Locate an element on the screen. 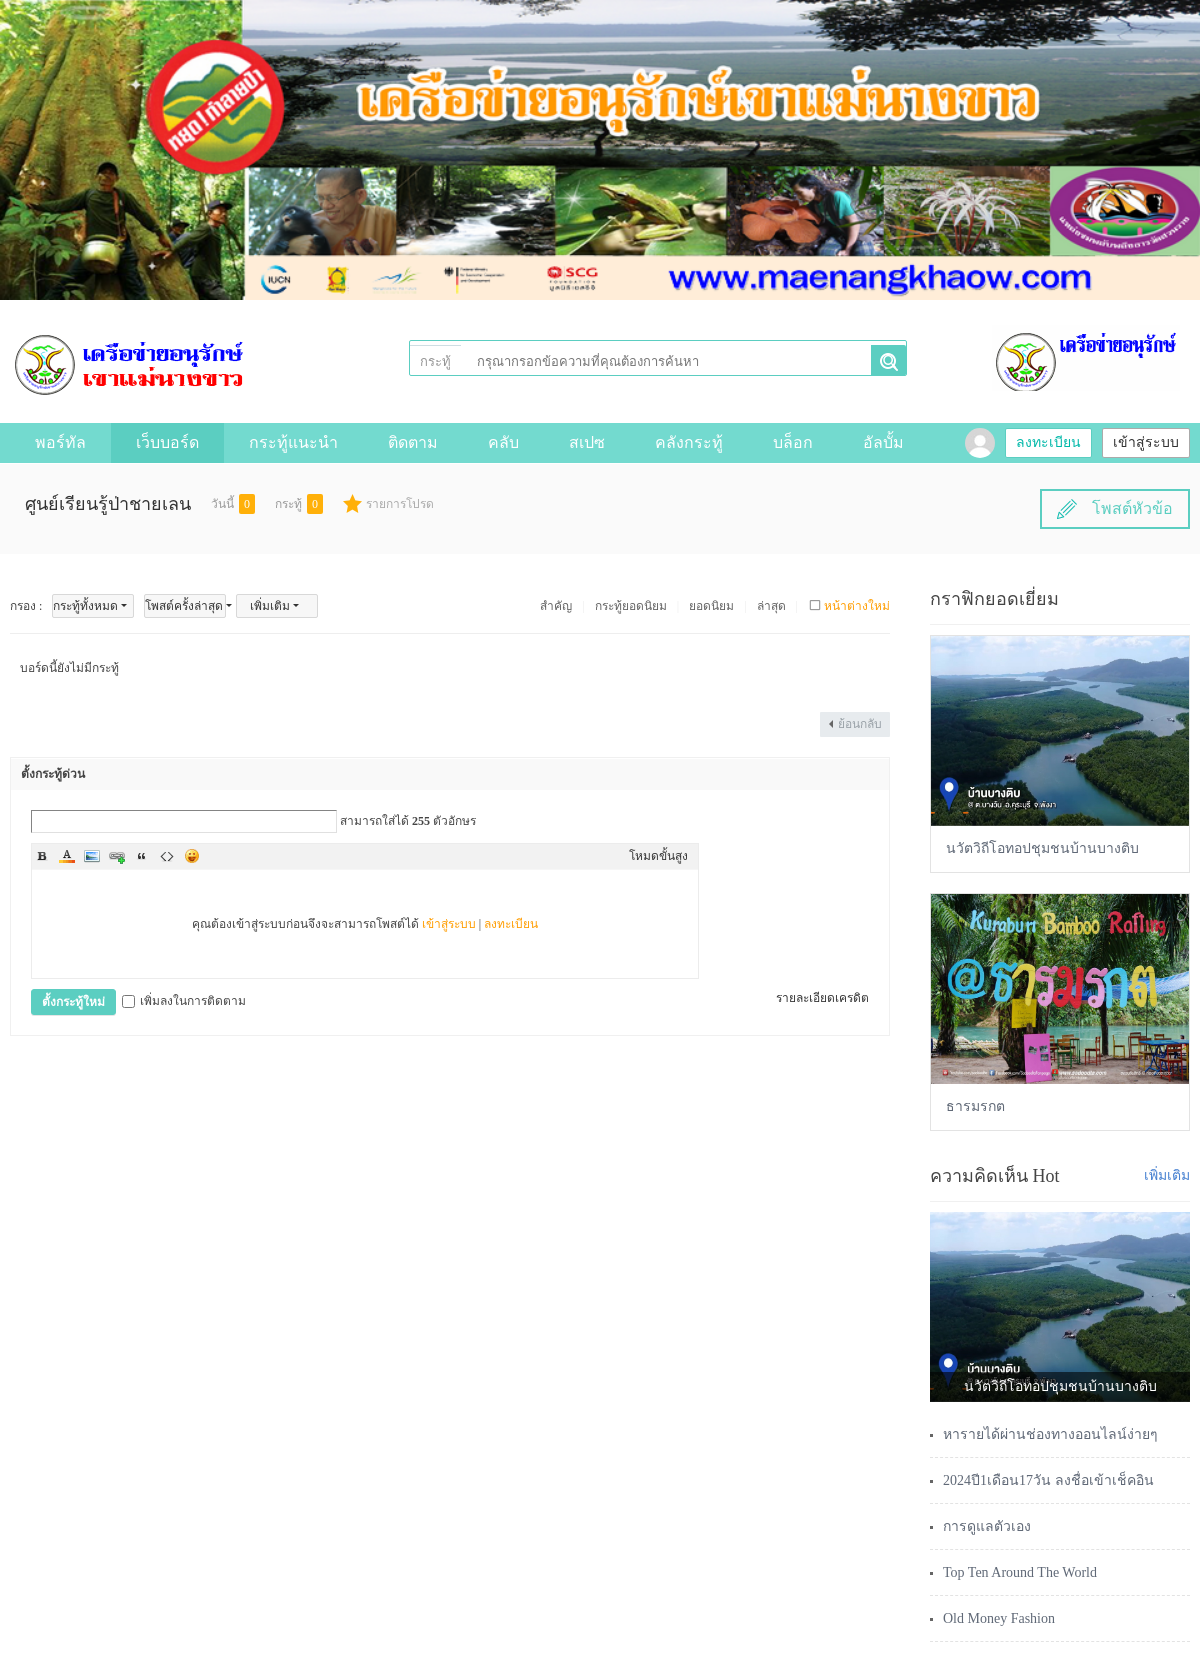  โหมดขั้นสูง is located at coordinates (658, 856).